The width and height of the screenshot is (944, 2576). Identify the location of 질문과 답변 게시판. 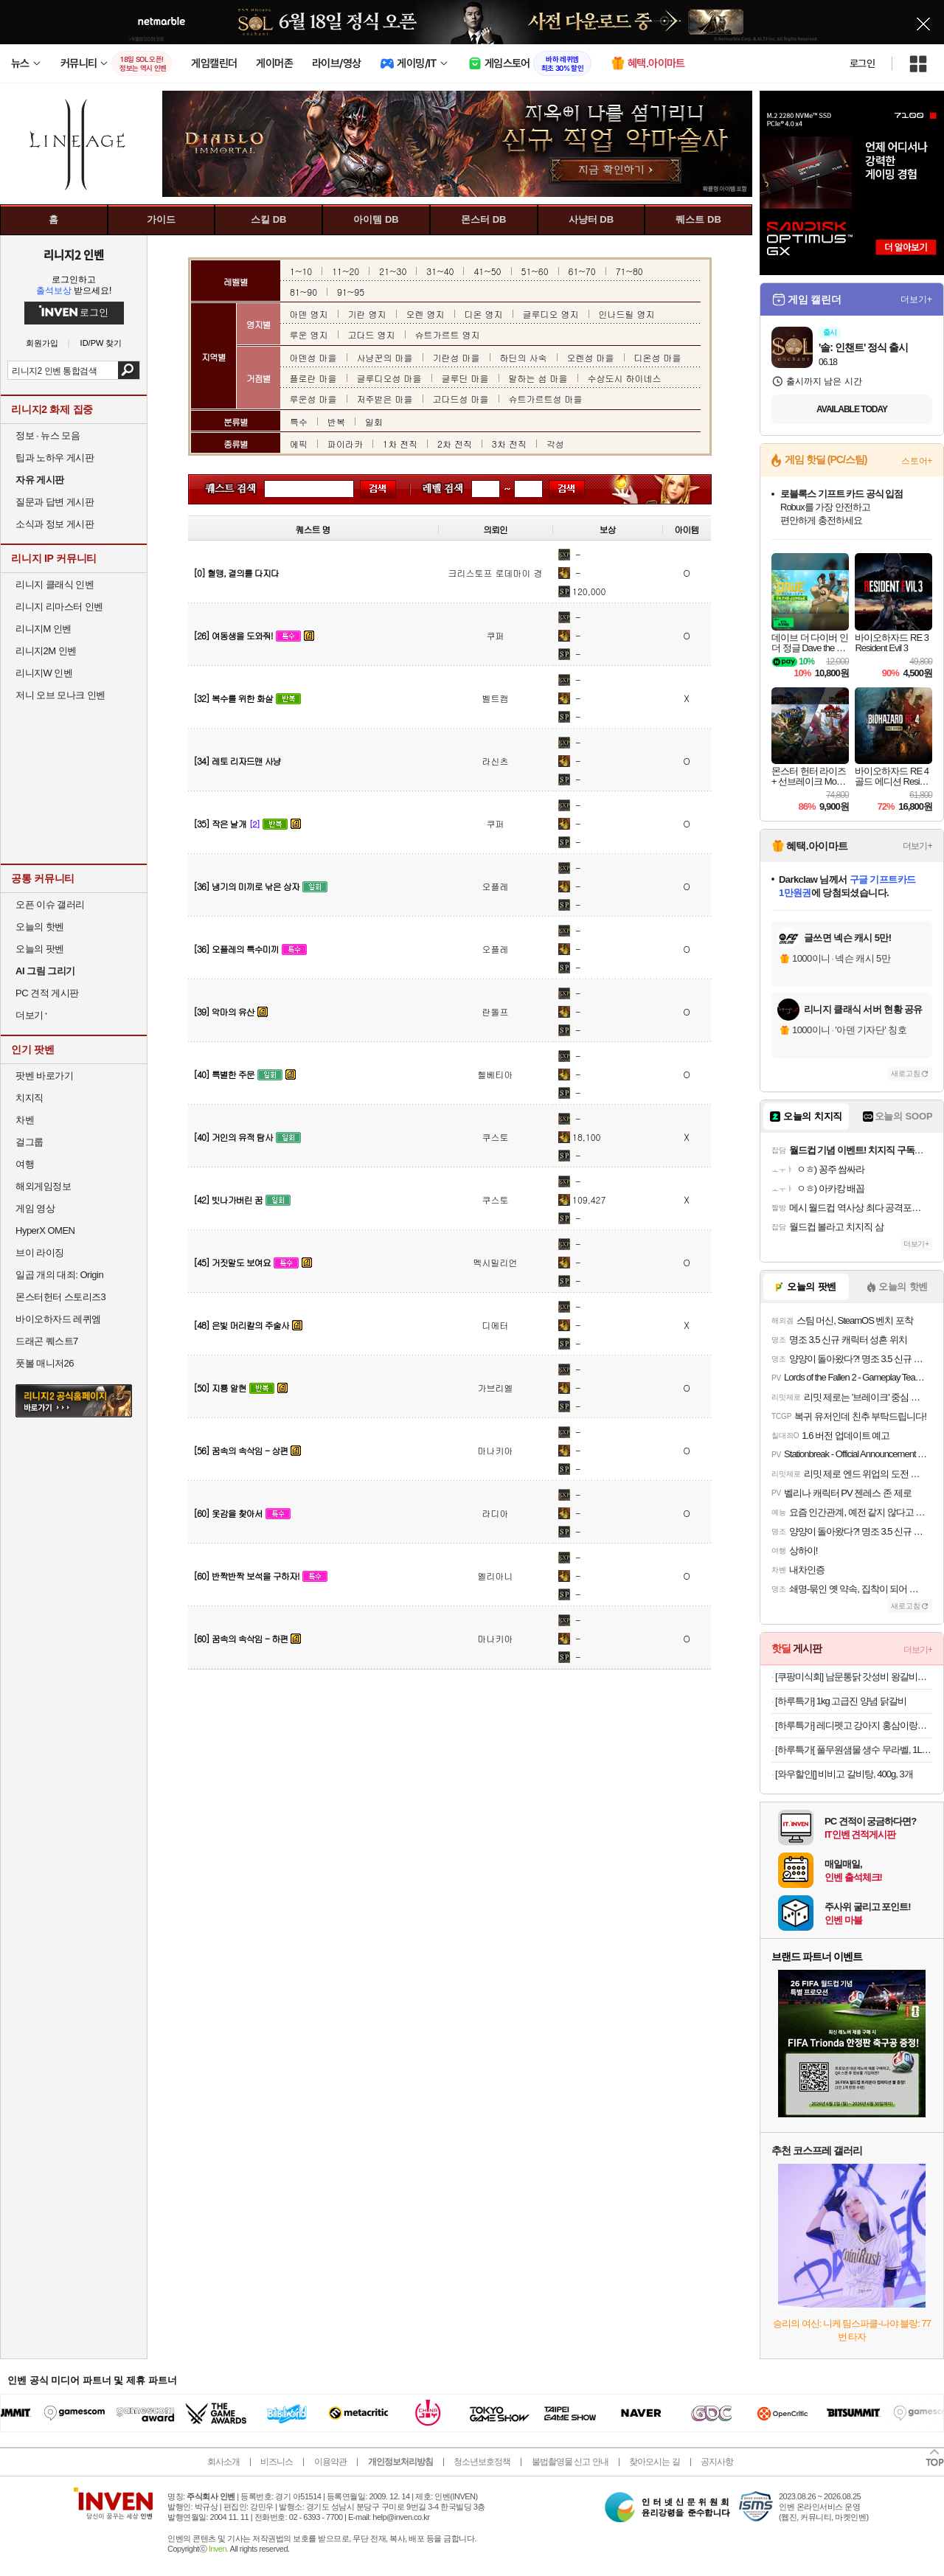
(54, 502).